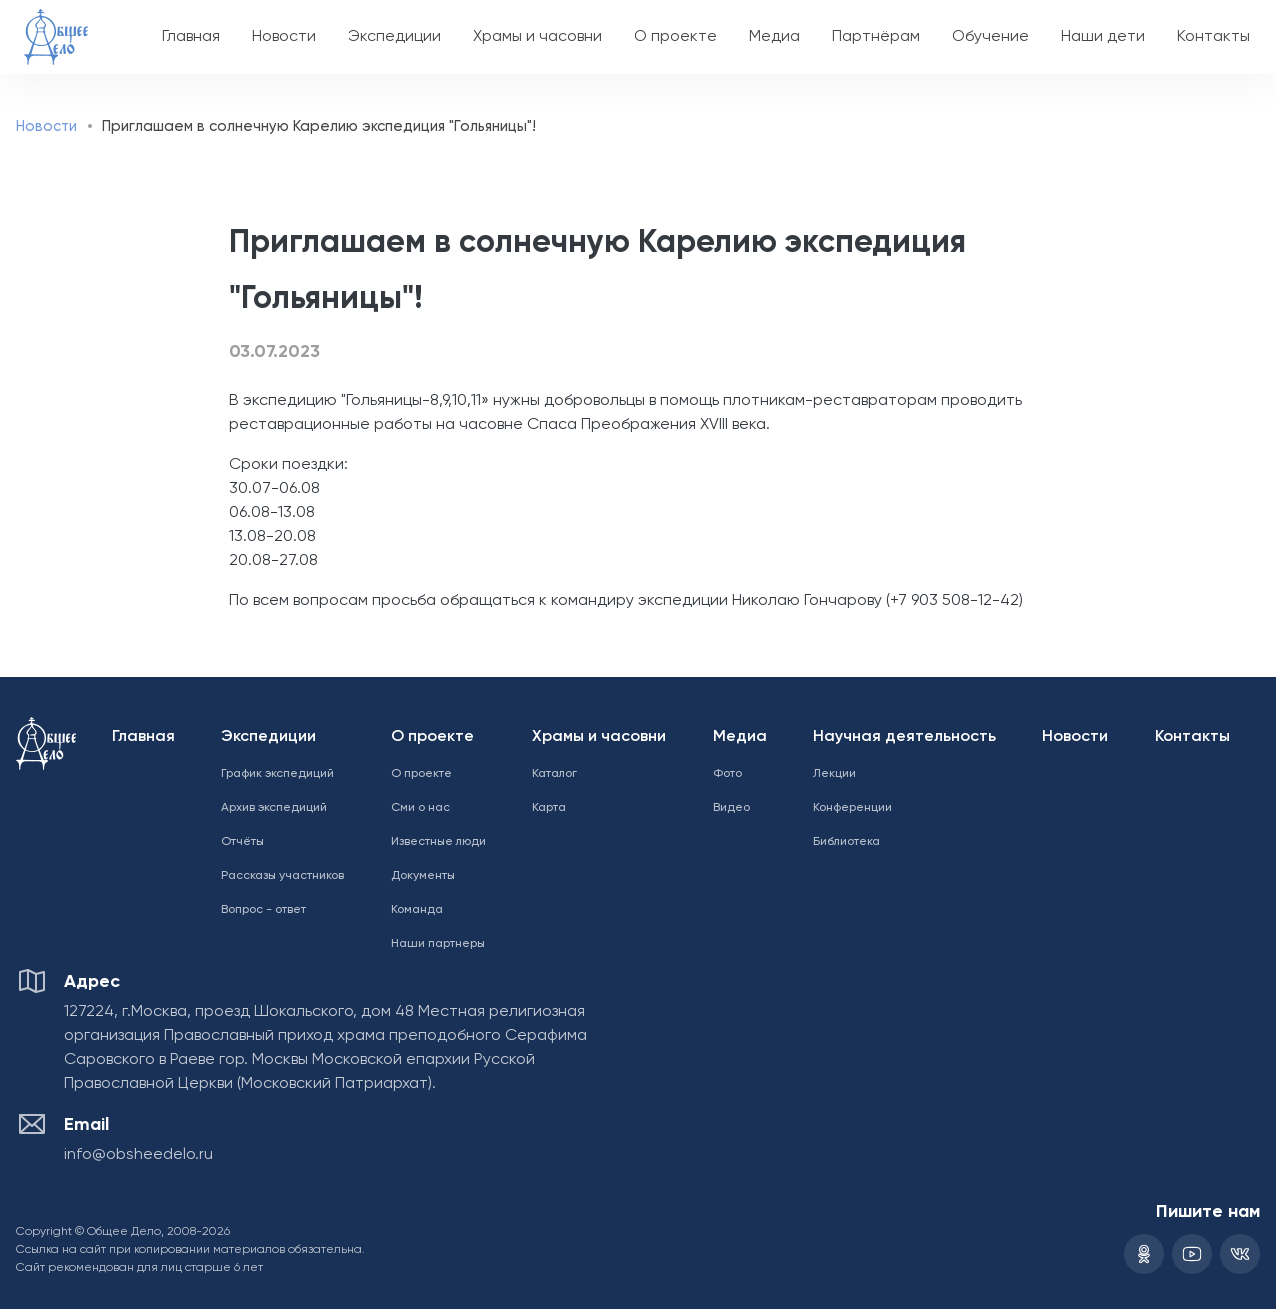 The image size is (1276, 1309). Describe the element at coordinates (904, 737) in the screenshot. I see `Научная деятельность` at that location.